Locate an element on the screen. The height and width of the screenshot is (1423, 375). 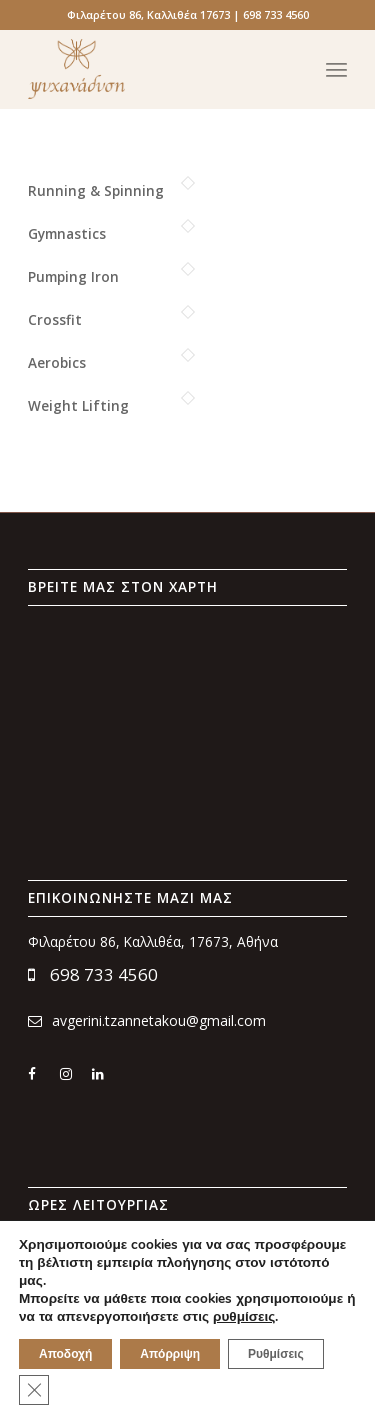
[menuitem] is located at coordinates (336, 69).